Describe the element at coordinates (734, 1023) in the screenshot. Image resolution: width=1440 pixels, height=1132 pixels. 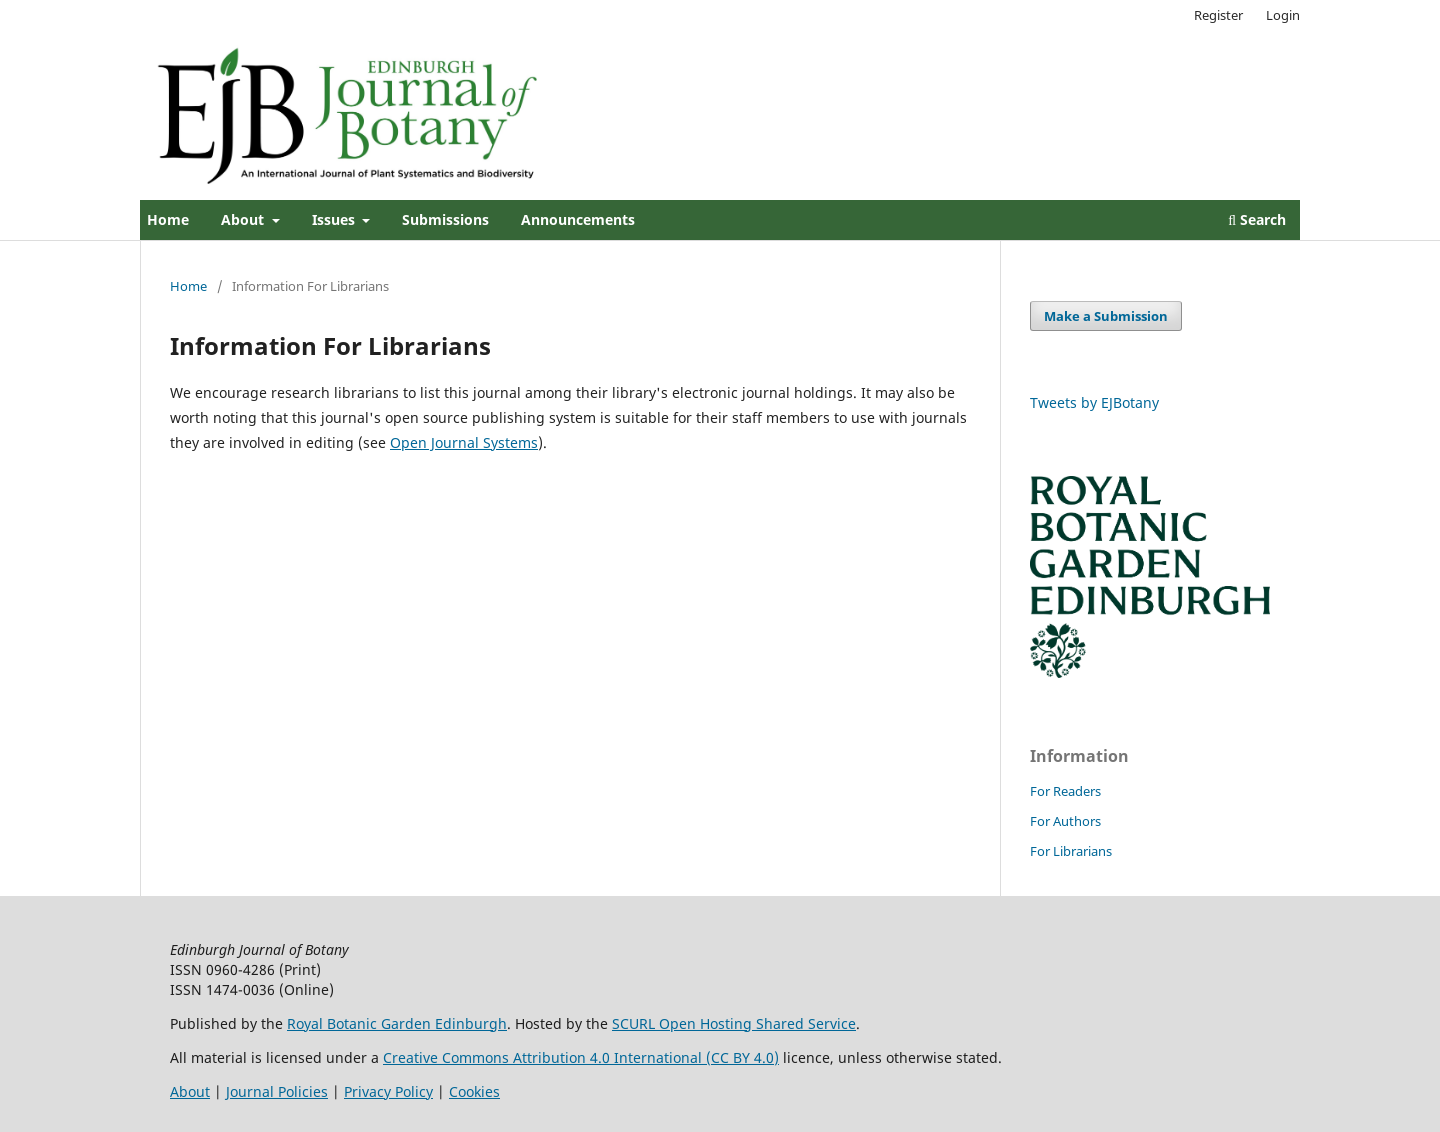
I see `SCURL Open Hosting Shared Service` at that location.